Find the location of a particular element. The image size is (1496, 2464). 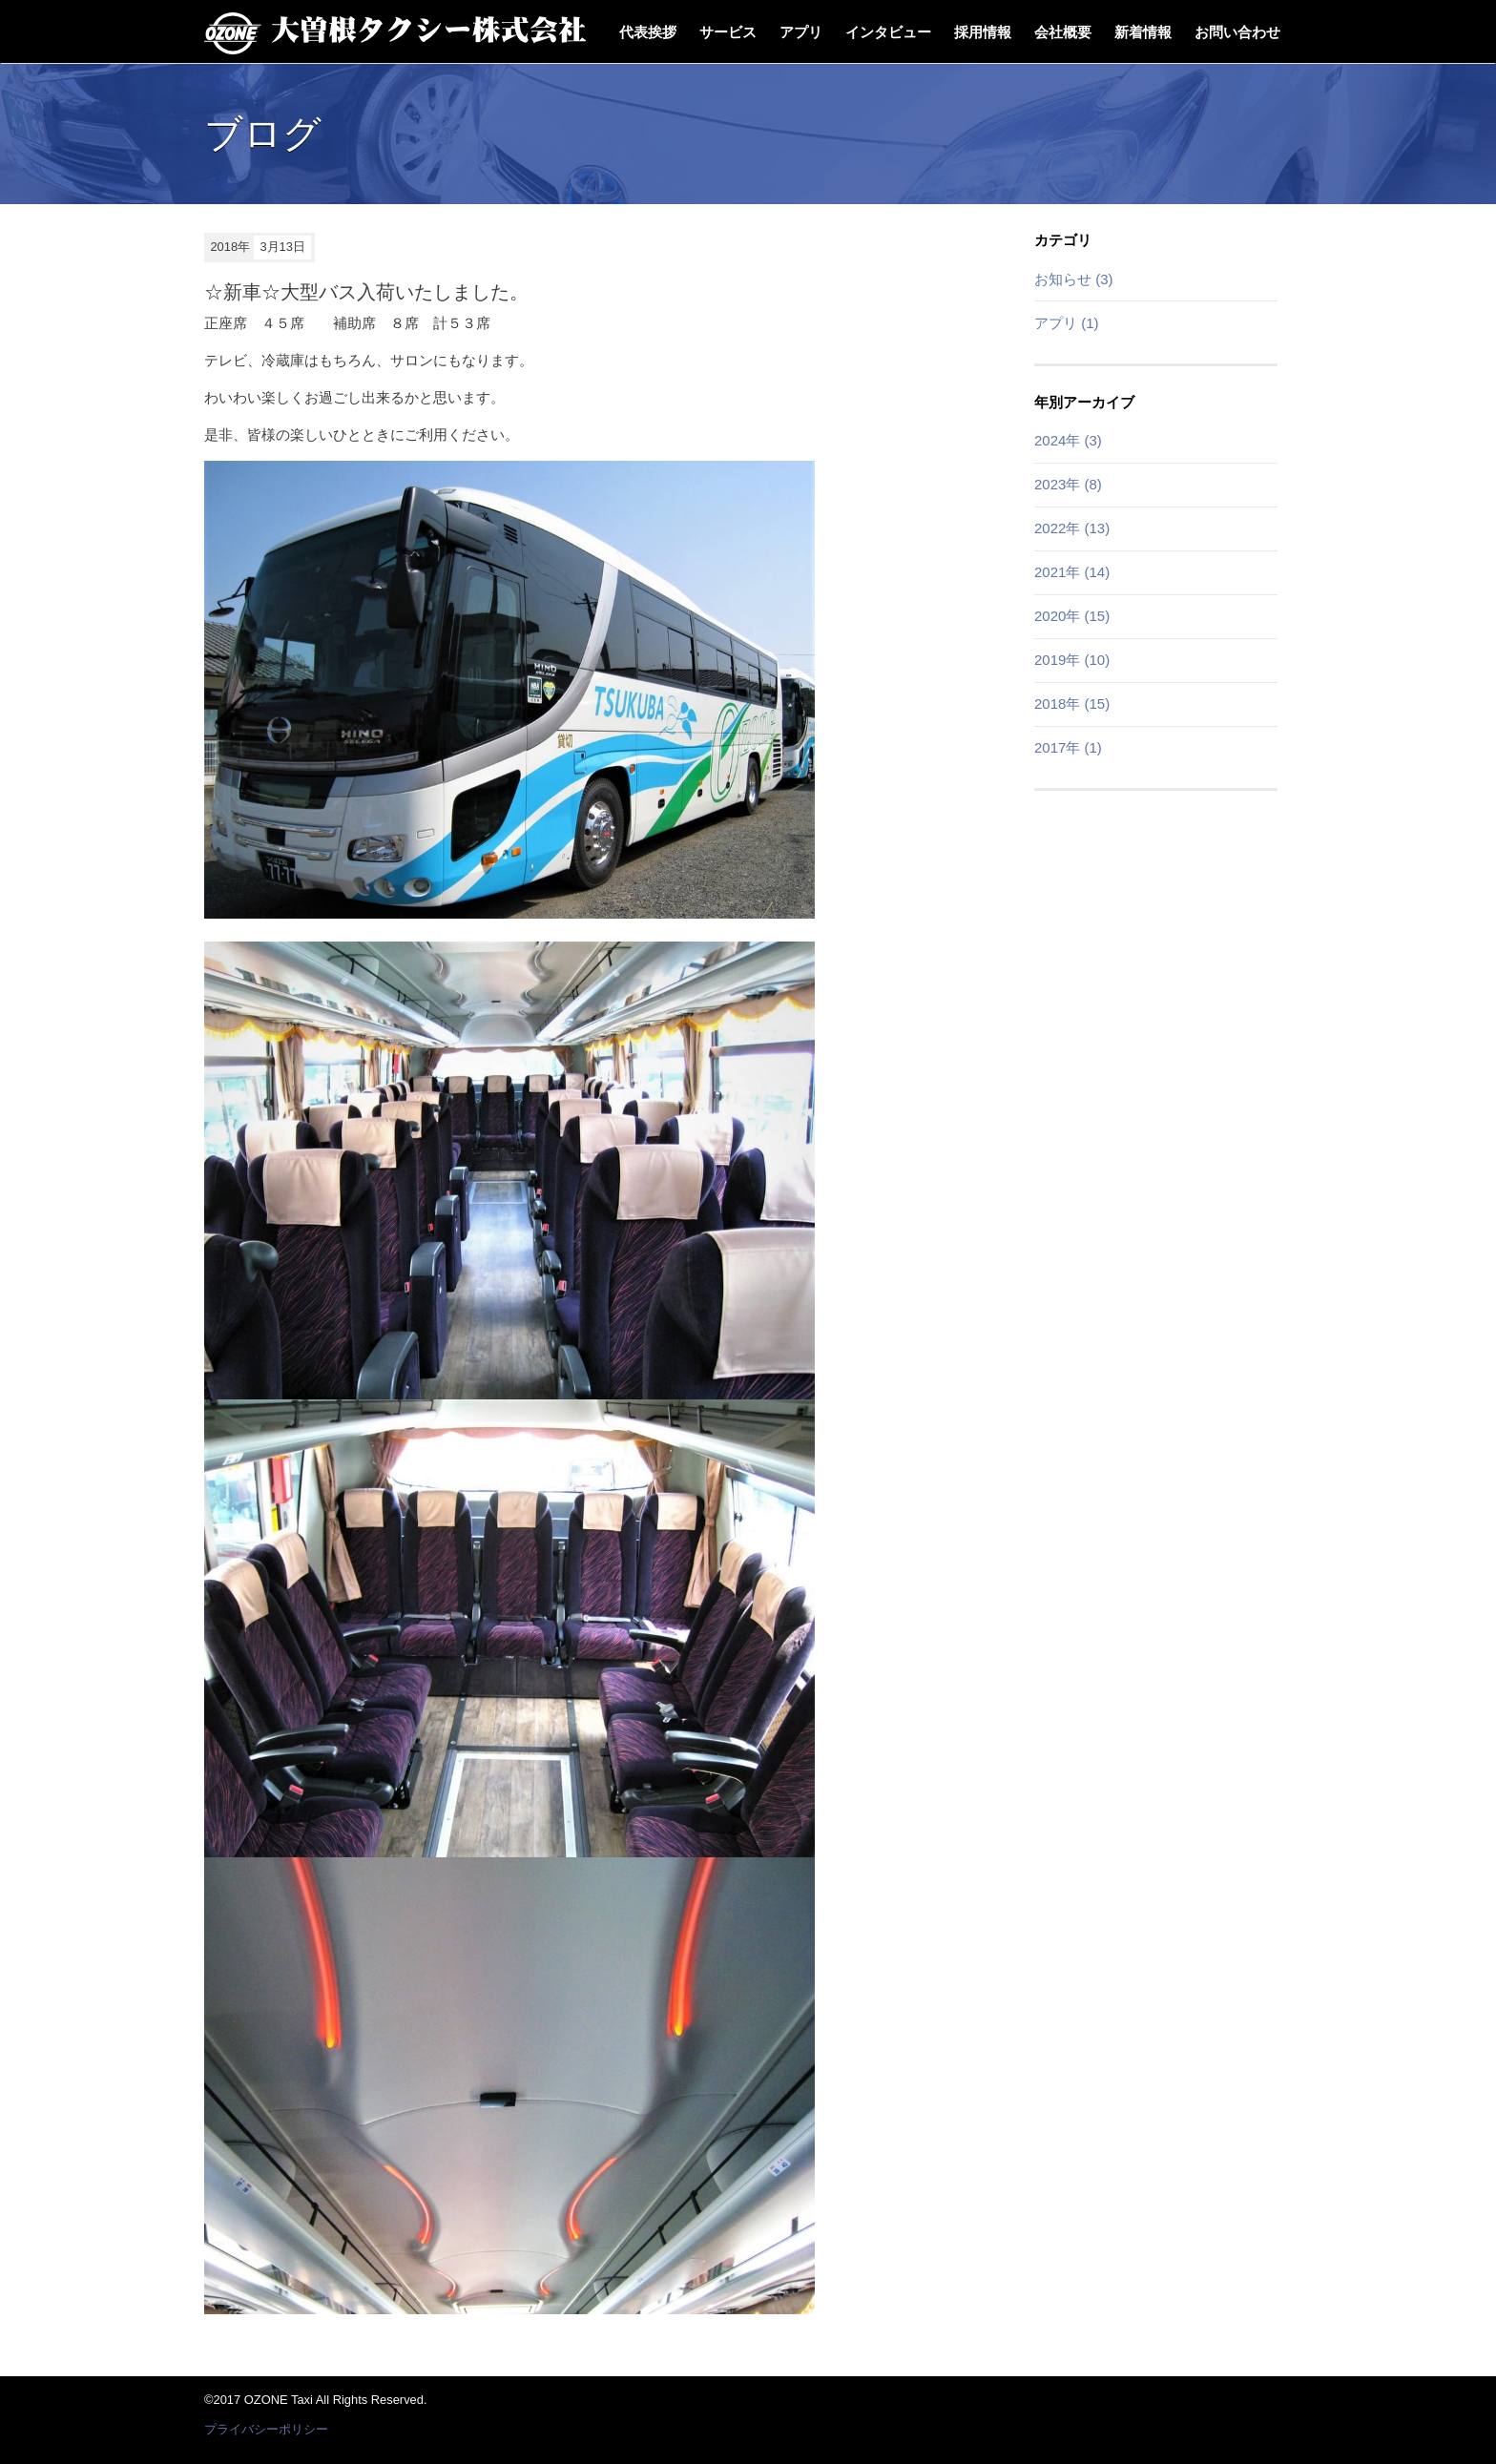

2017年 (1) is located at coordinates (1068, 747).